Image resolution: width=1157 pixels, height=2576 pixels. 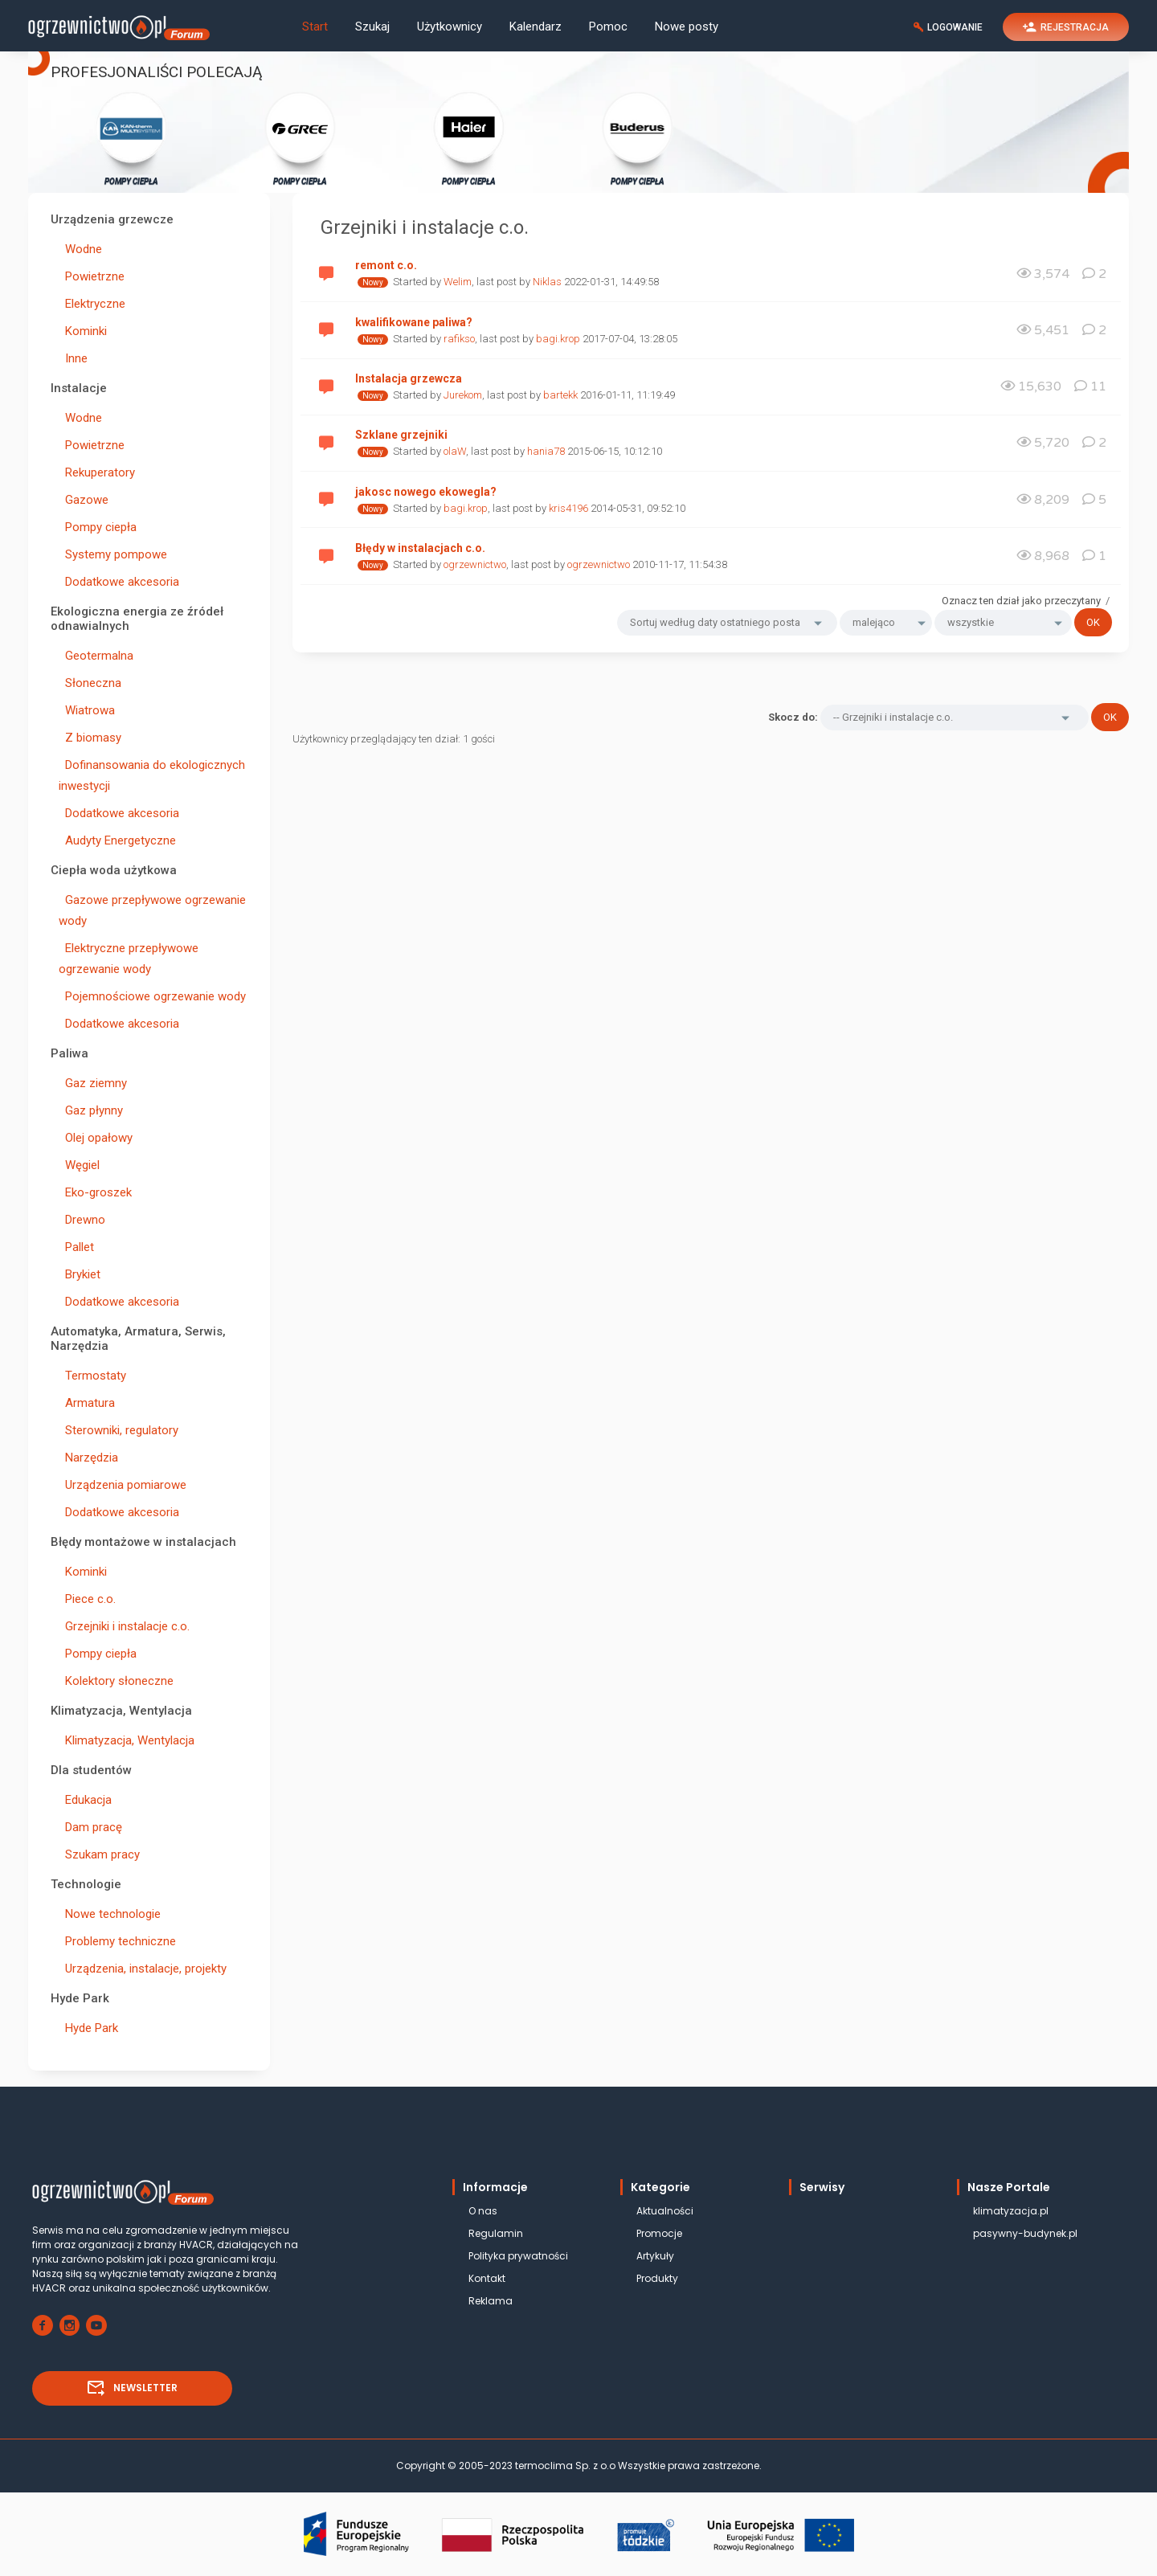 What do you see at coordinates (99, 1854) in the screenshot?
I see `Szukam pracy` at bounding box center [99, 1854].